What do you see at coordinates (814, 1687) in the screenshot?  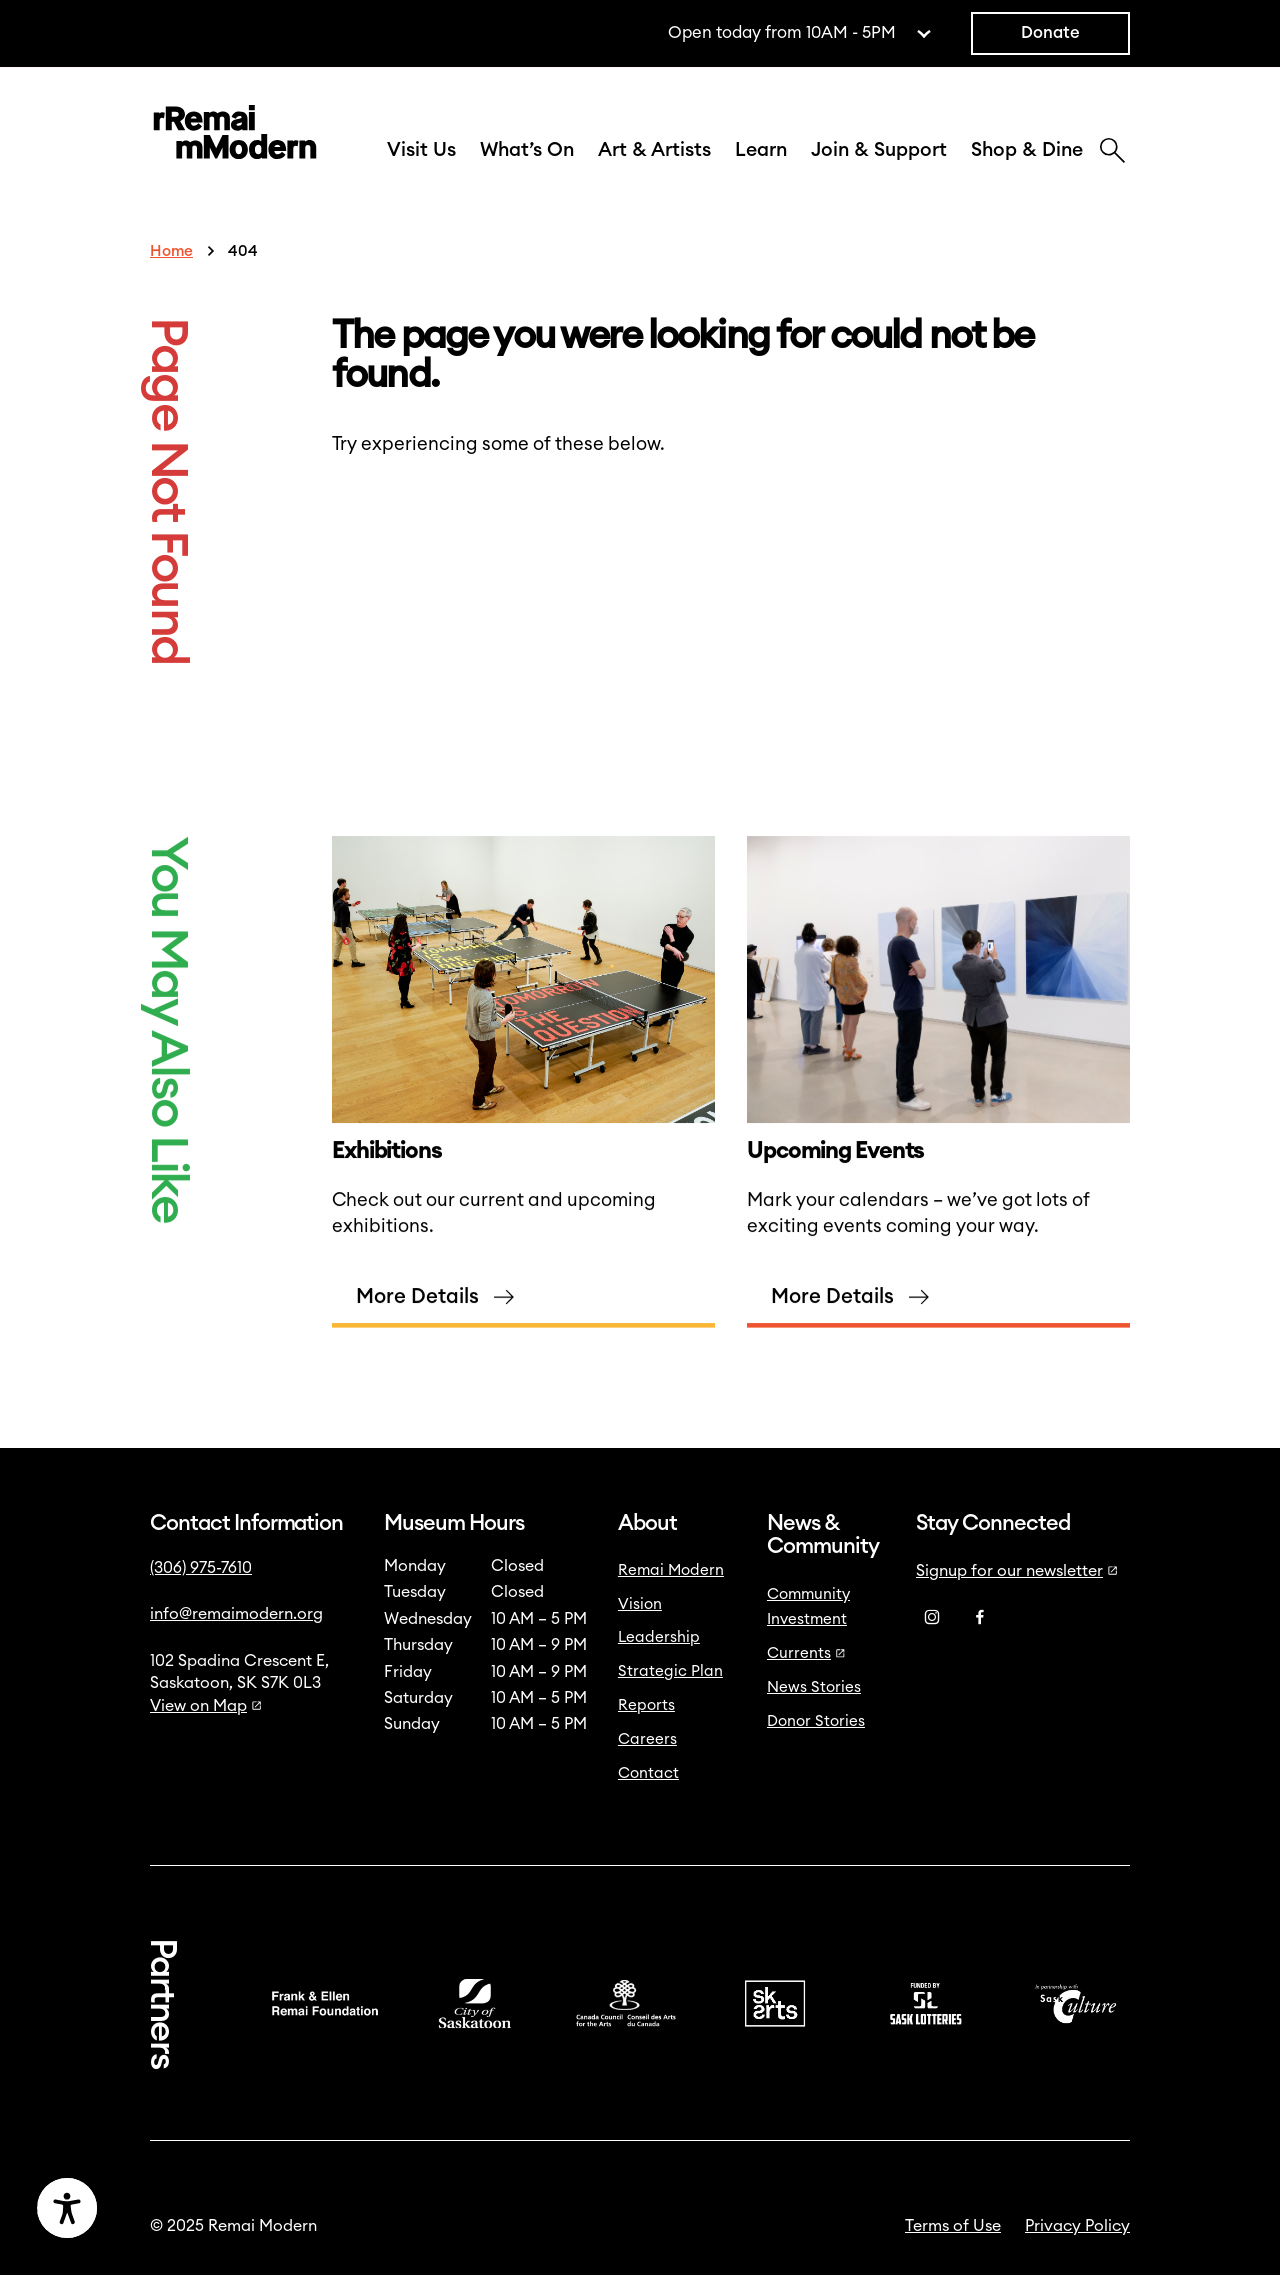 I see `News Stories` at bounding box center [814, 1687].